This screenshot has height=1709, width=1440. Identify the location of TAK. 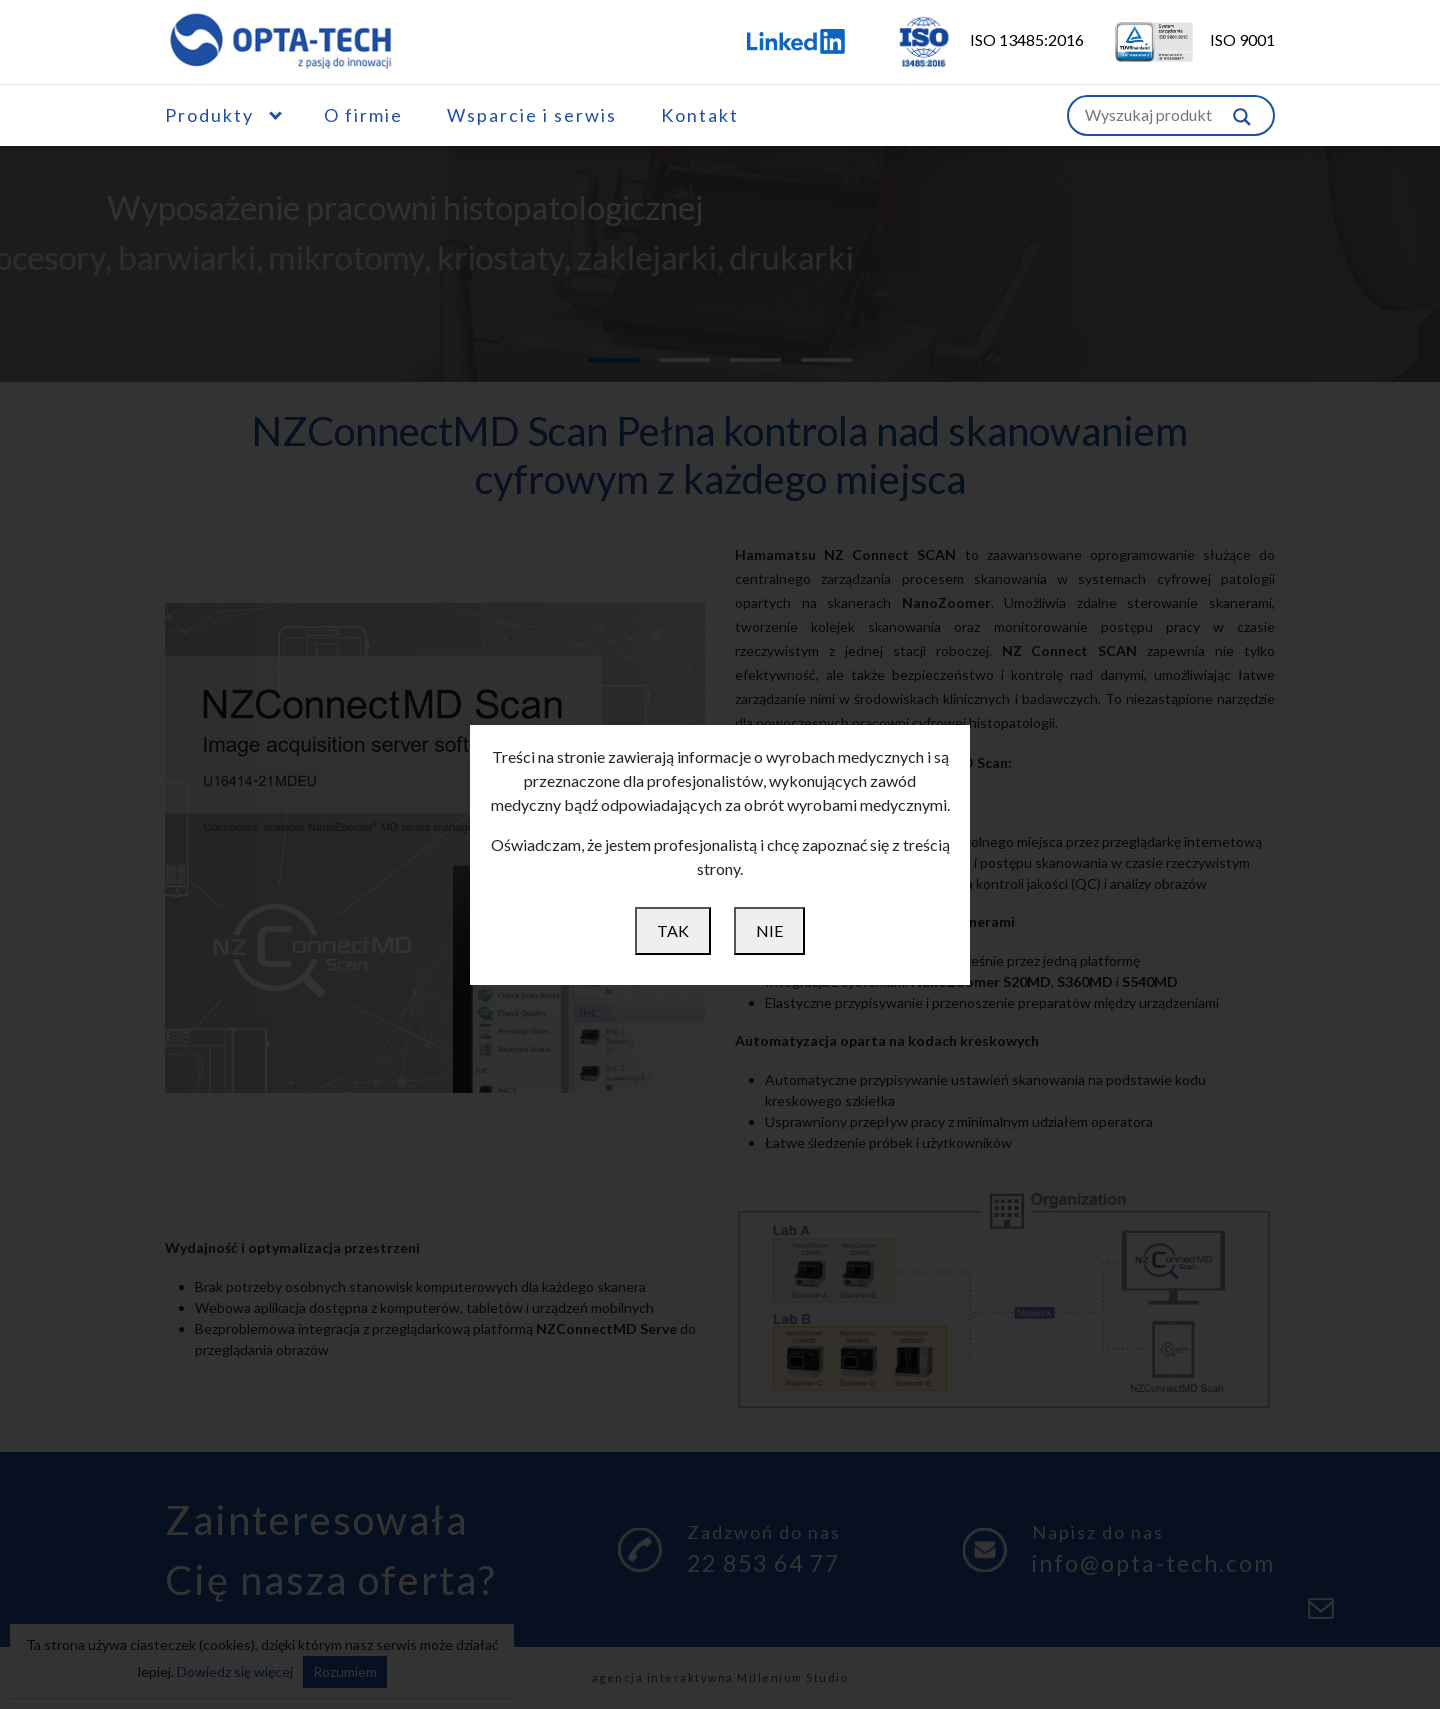
(673, 930).